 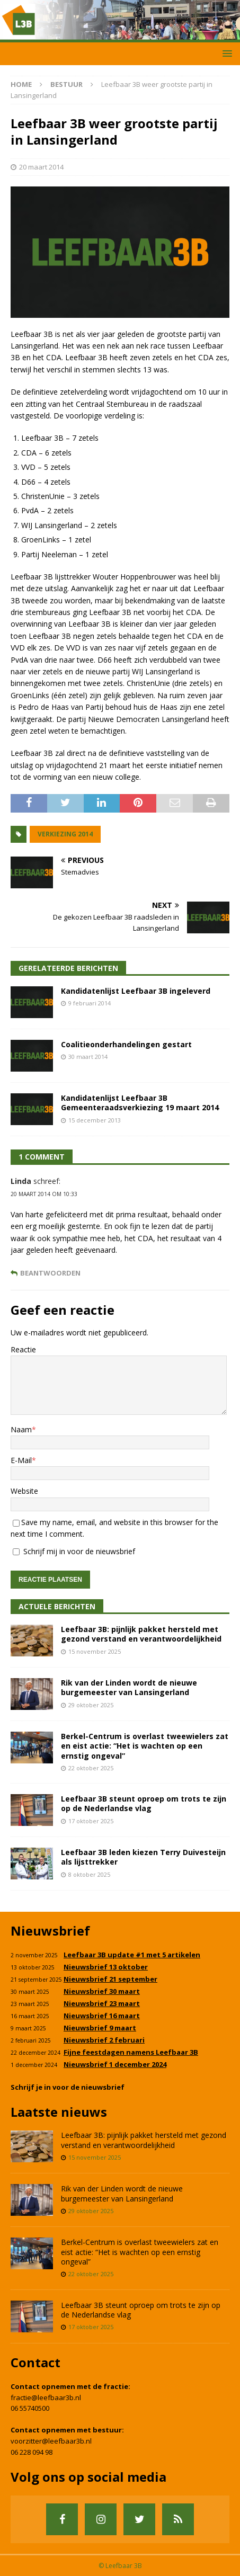 I want to click on 9 februari 2014, so click(x=89, y=1003).